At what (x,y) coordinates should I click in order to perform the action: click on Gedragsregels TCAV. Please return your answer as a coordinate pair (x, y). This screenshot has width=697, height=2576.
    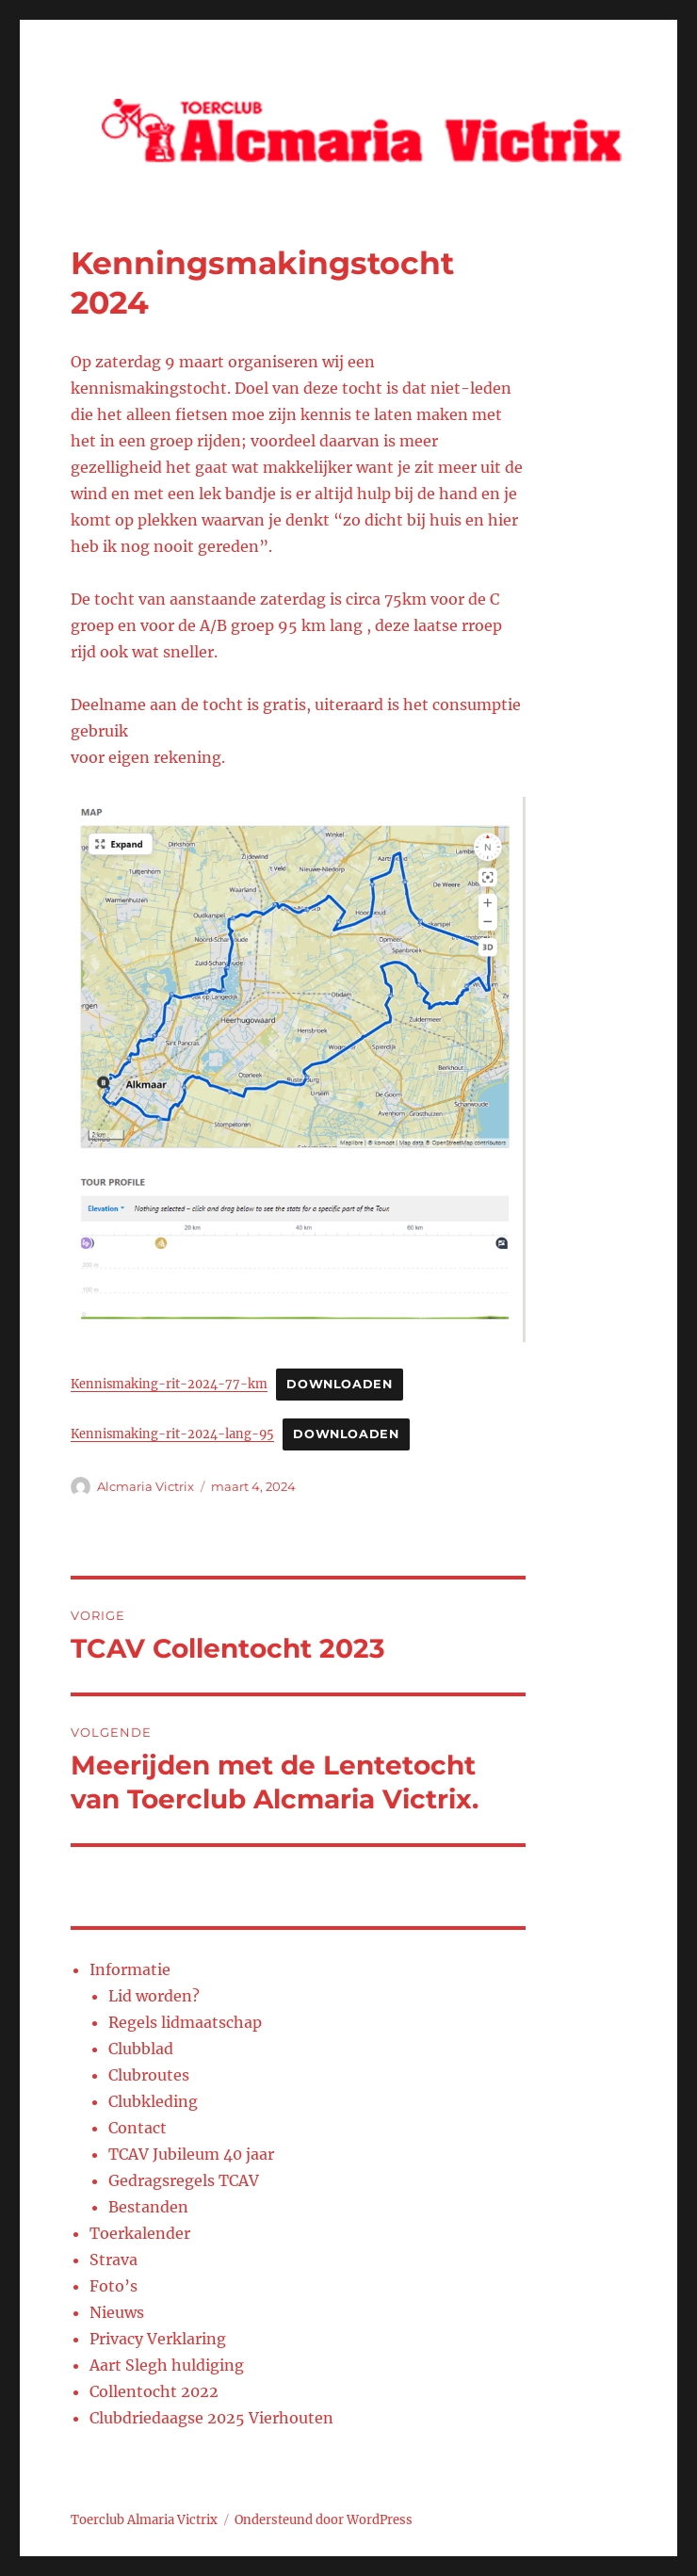
    Looking at the image, I should click on (183, 2180).